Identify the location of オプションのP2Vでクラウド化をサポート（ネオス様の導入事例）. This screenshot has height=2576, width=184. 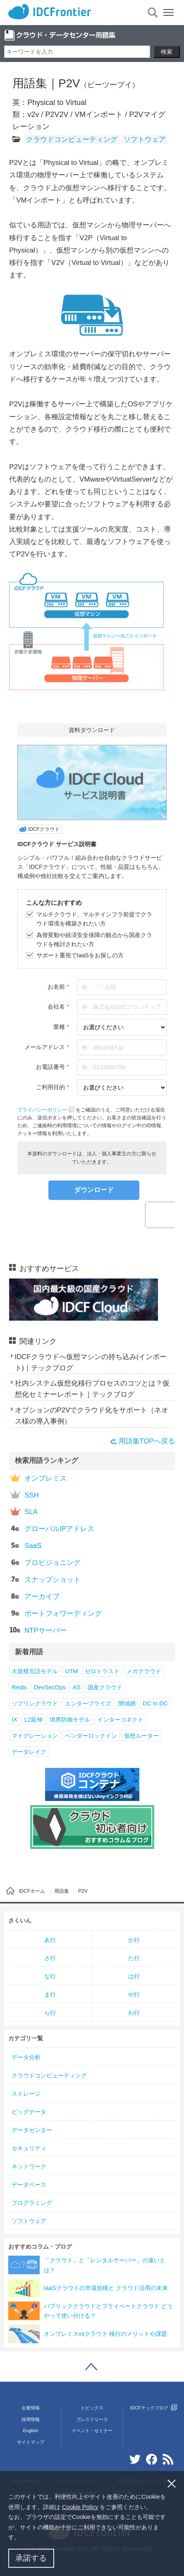
(92, 1415).